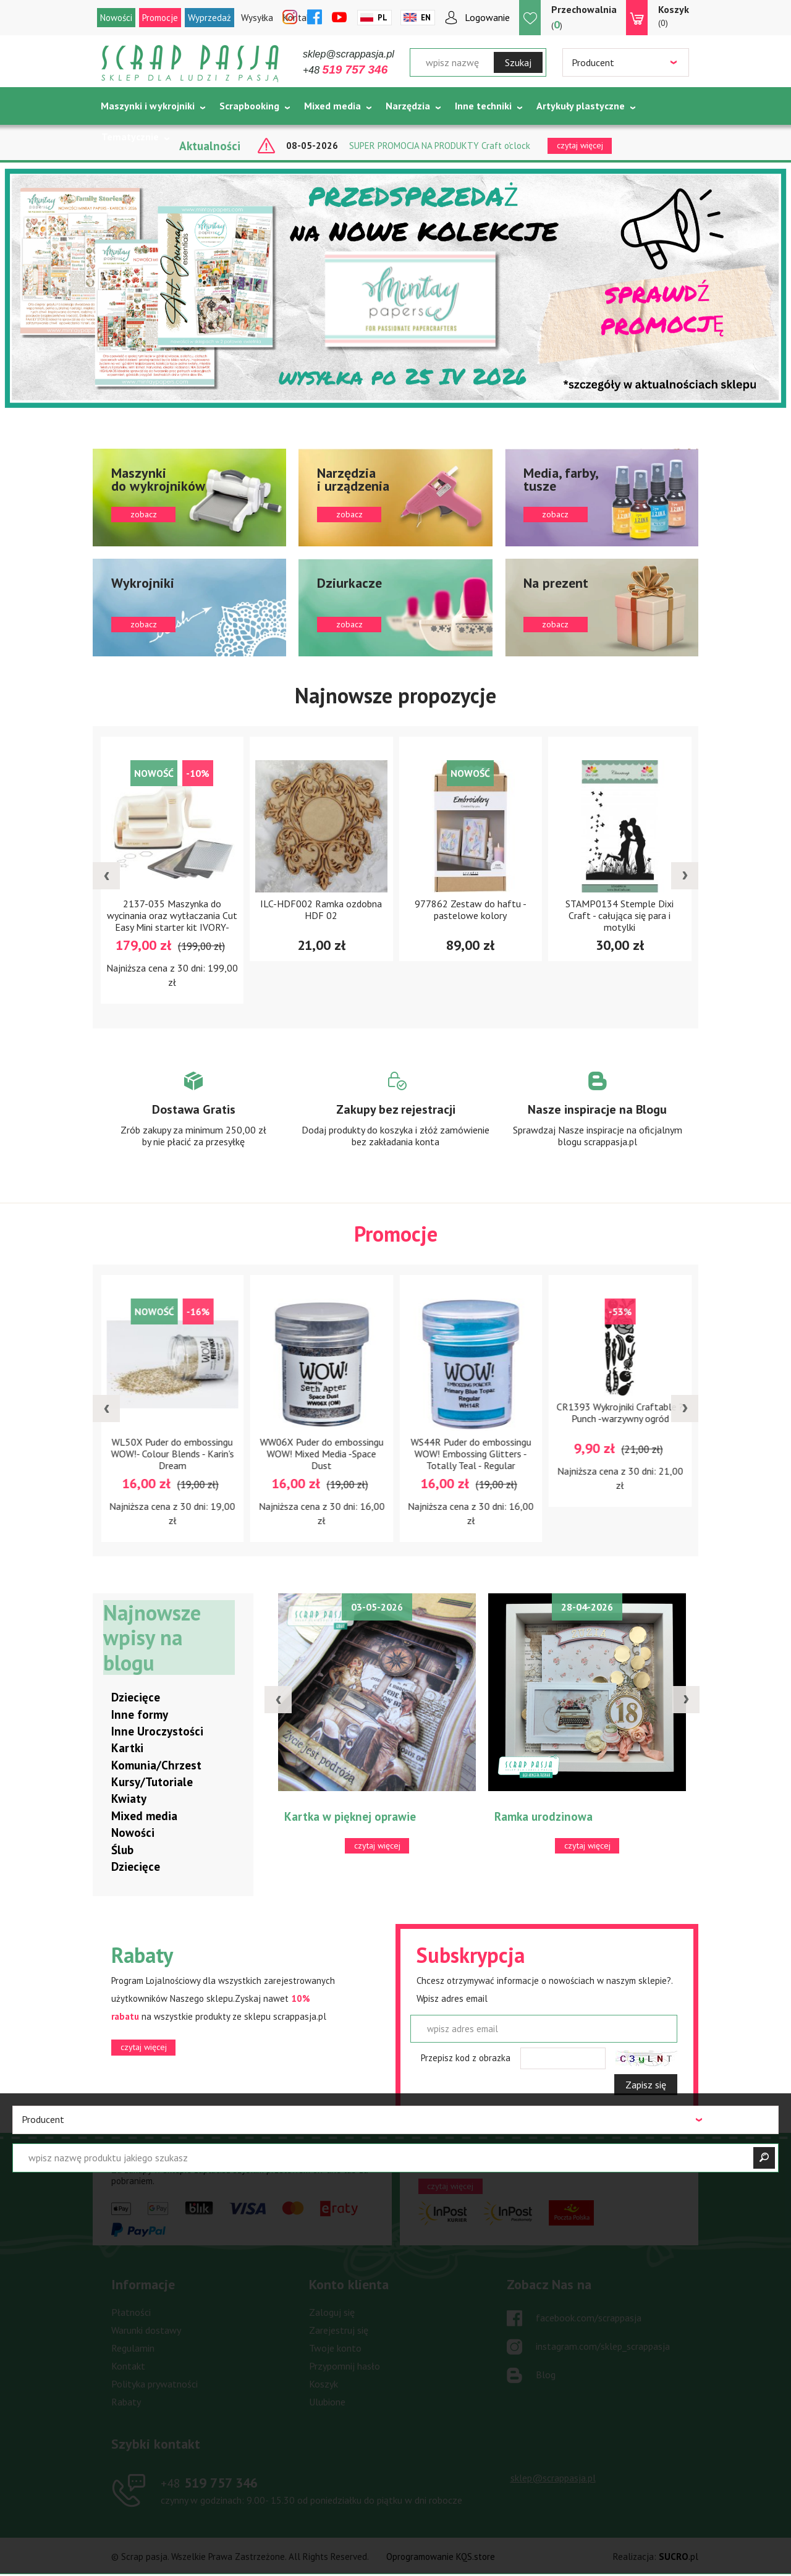  What do you see at coordinates (487, 17) in the screenshot?
I see `Logowanie` at bounding box center [487, 17].